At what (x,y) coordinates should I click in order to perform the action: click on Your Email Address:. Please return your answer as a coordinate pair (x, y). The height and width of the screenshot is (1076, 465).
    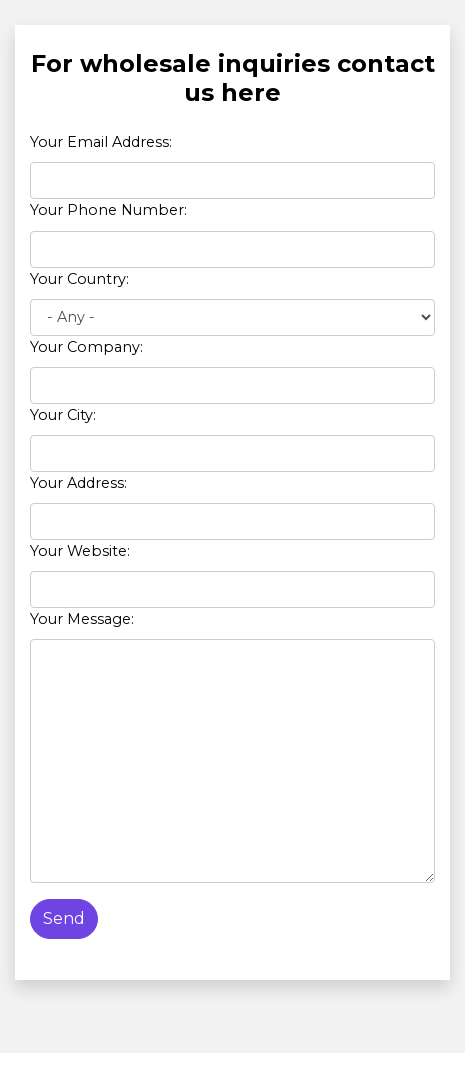
    Looking at the image, I should click on (101, 142).